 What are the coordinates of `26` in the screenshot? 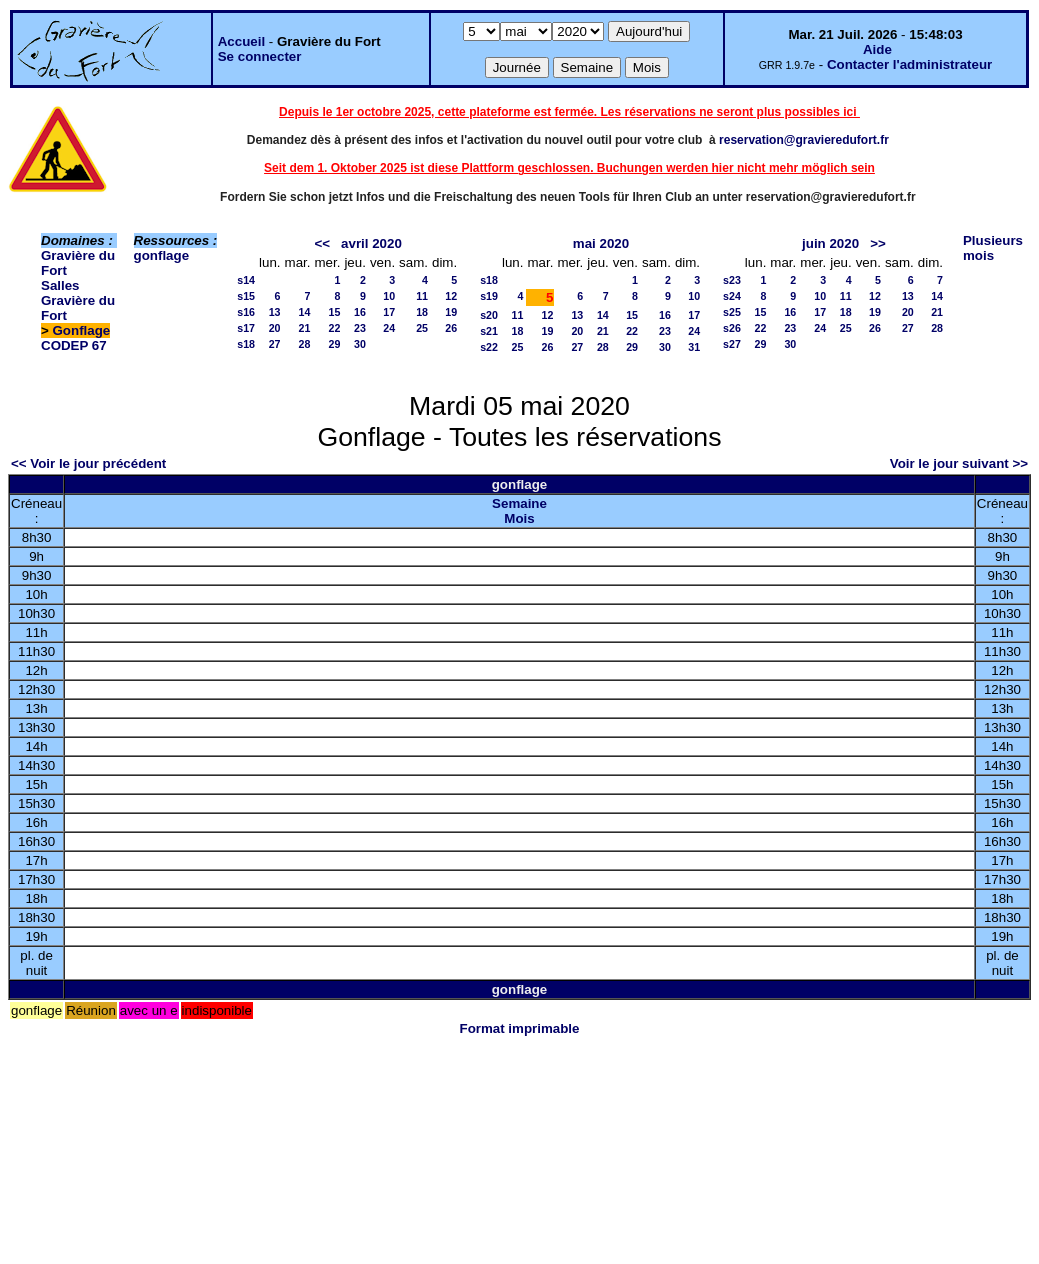 It's located at (451, 328).